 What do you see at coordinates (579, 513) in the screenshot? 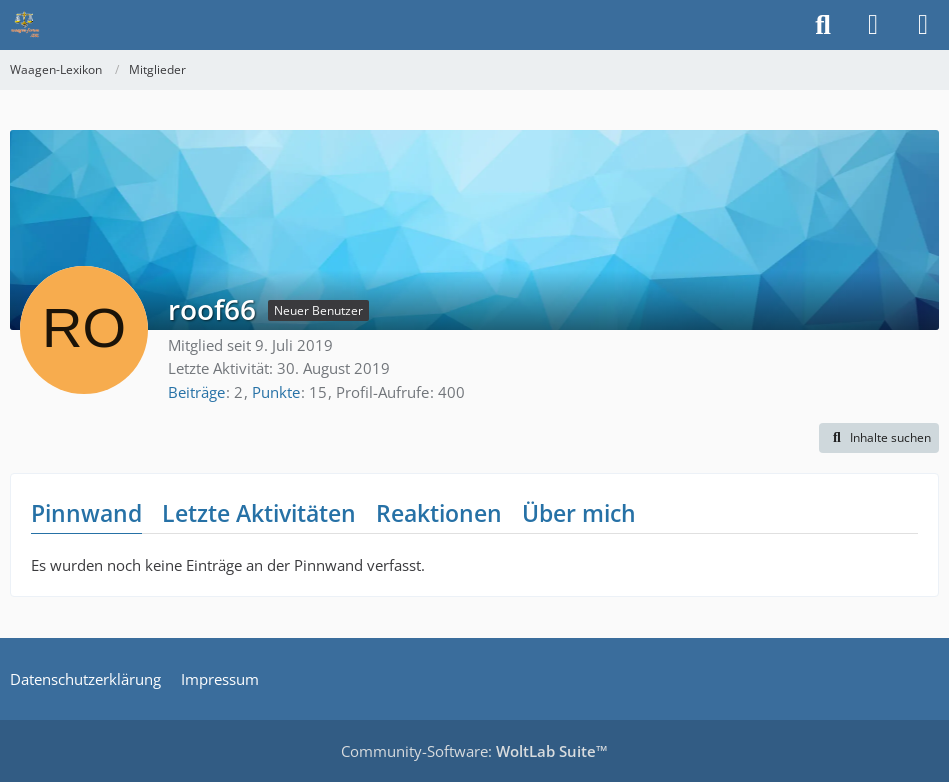
I see `Über mich` at bounding box center [579, 513].